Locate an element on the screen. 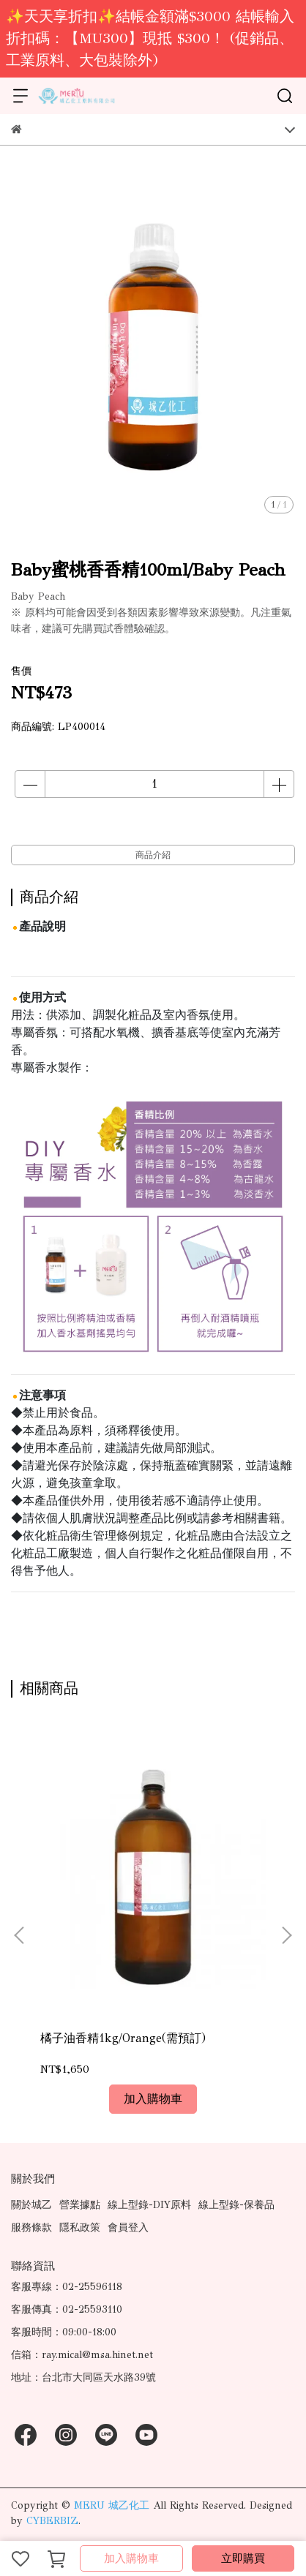 This screenshot has width=306, height=2576. 隱私政策 is located at coordinates (79, 2227).